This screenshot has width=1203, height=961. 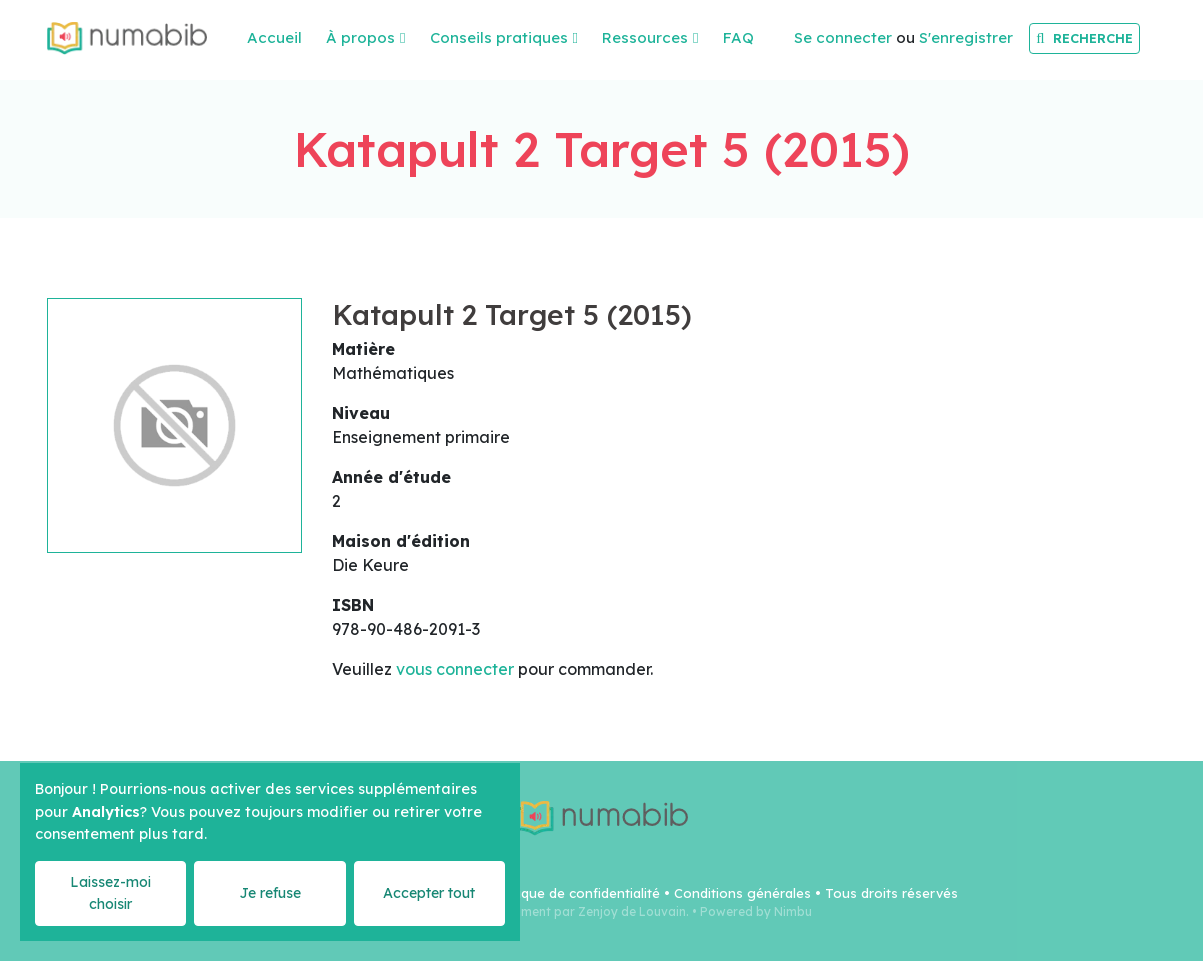 I want to click on Je refuse, so click(x=270, y=893).